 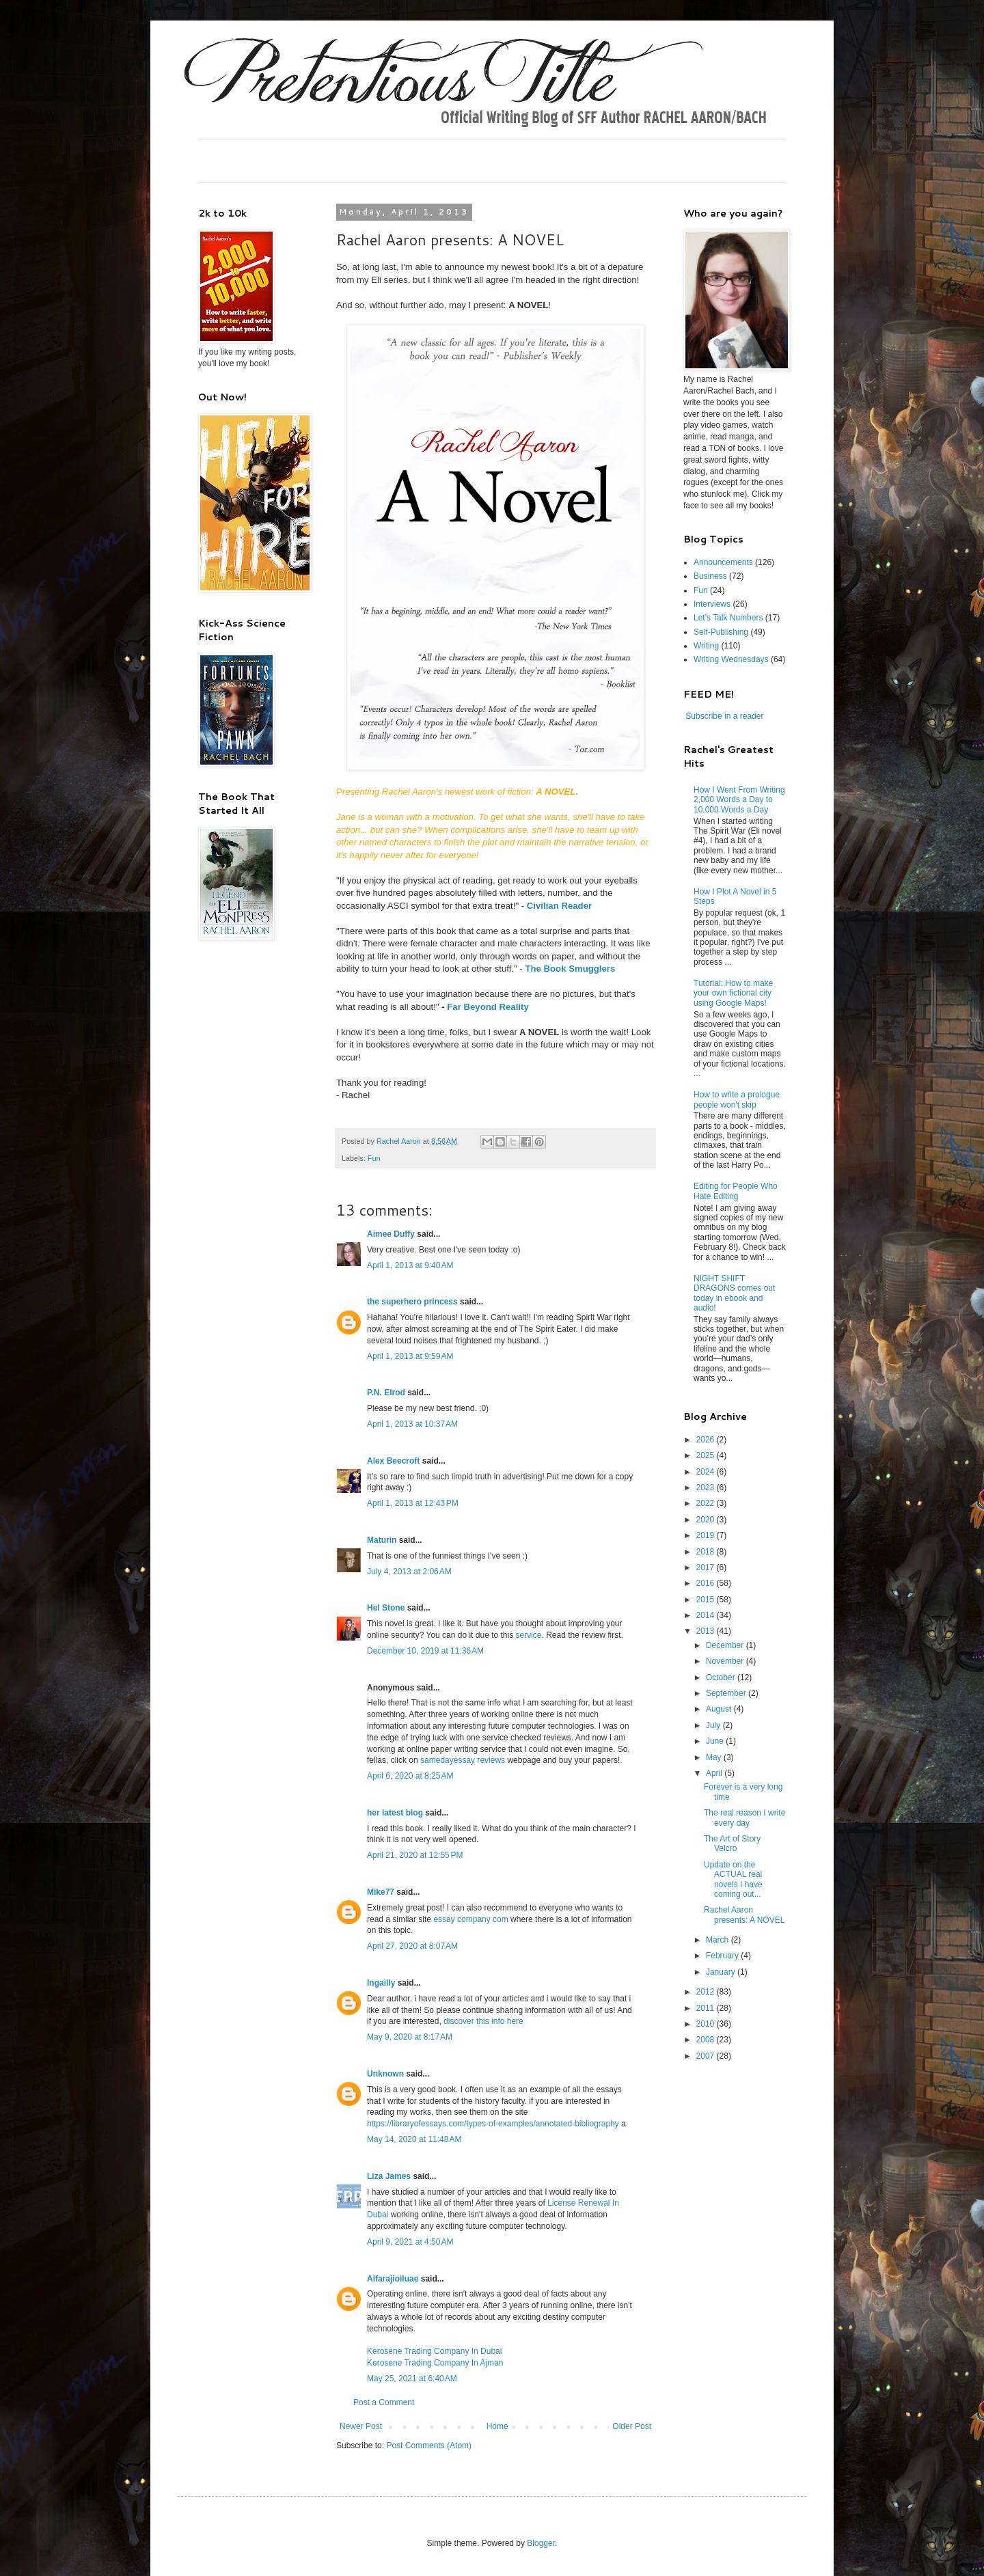 I want to click on January, so click(x=721, y=1972).